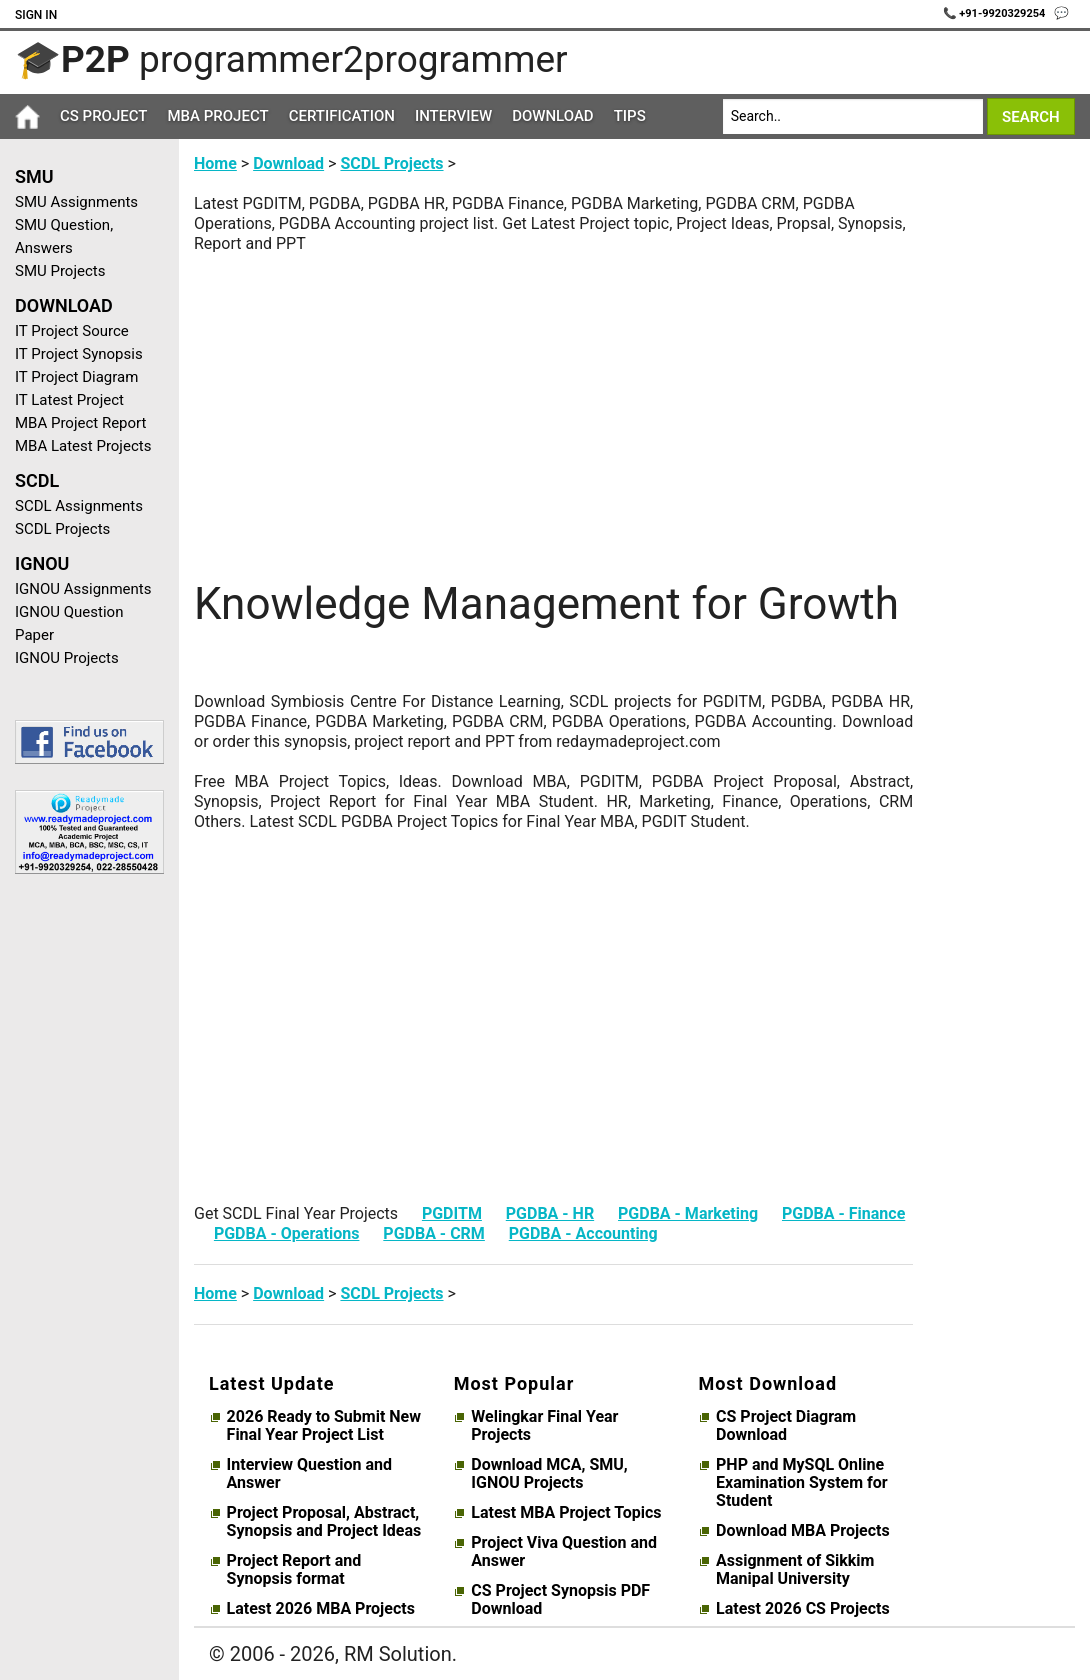 Image resolution: width=1090 pixels, height=1680 pixels. What do you see at coordinates (544, 1426) in the screenshot?
I see `Welingkar Final Year Projects` at bounding box center [544, 1426].